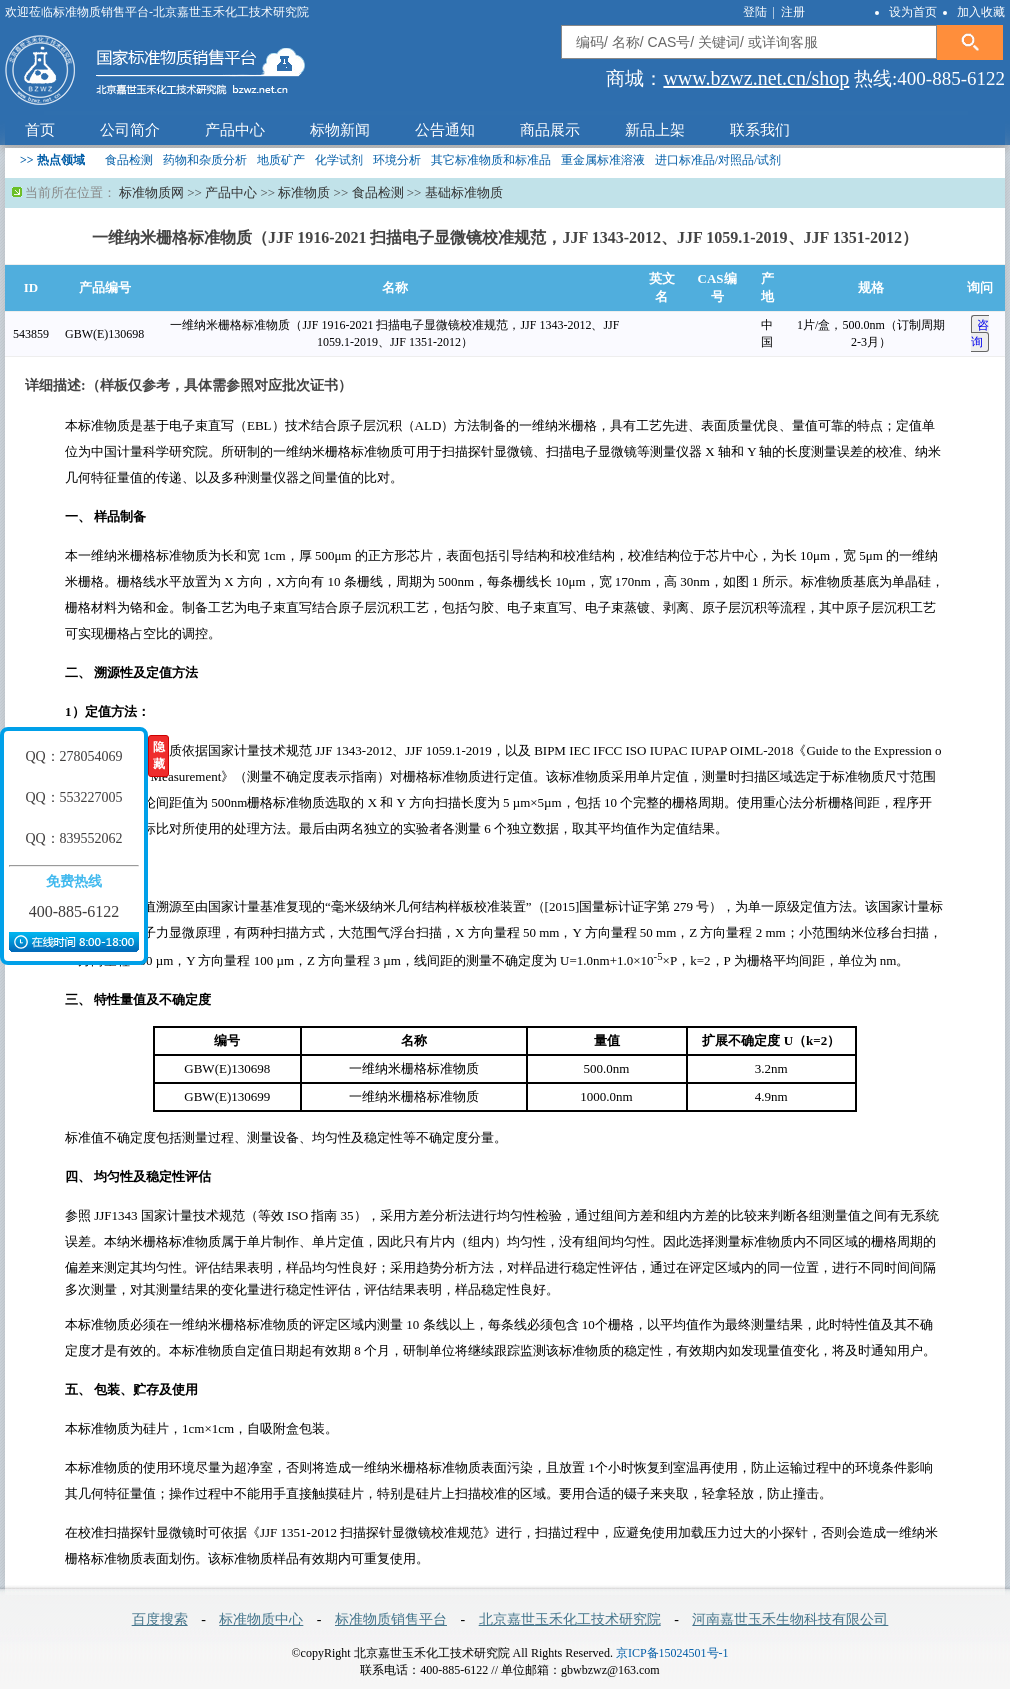 This screenshot has height=1689, width=1010. What do you see at coordinates (756, 12) in the screenshot?
I see `登陆` at bounding box center [756, 12].